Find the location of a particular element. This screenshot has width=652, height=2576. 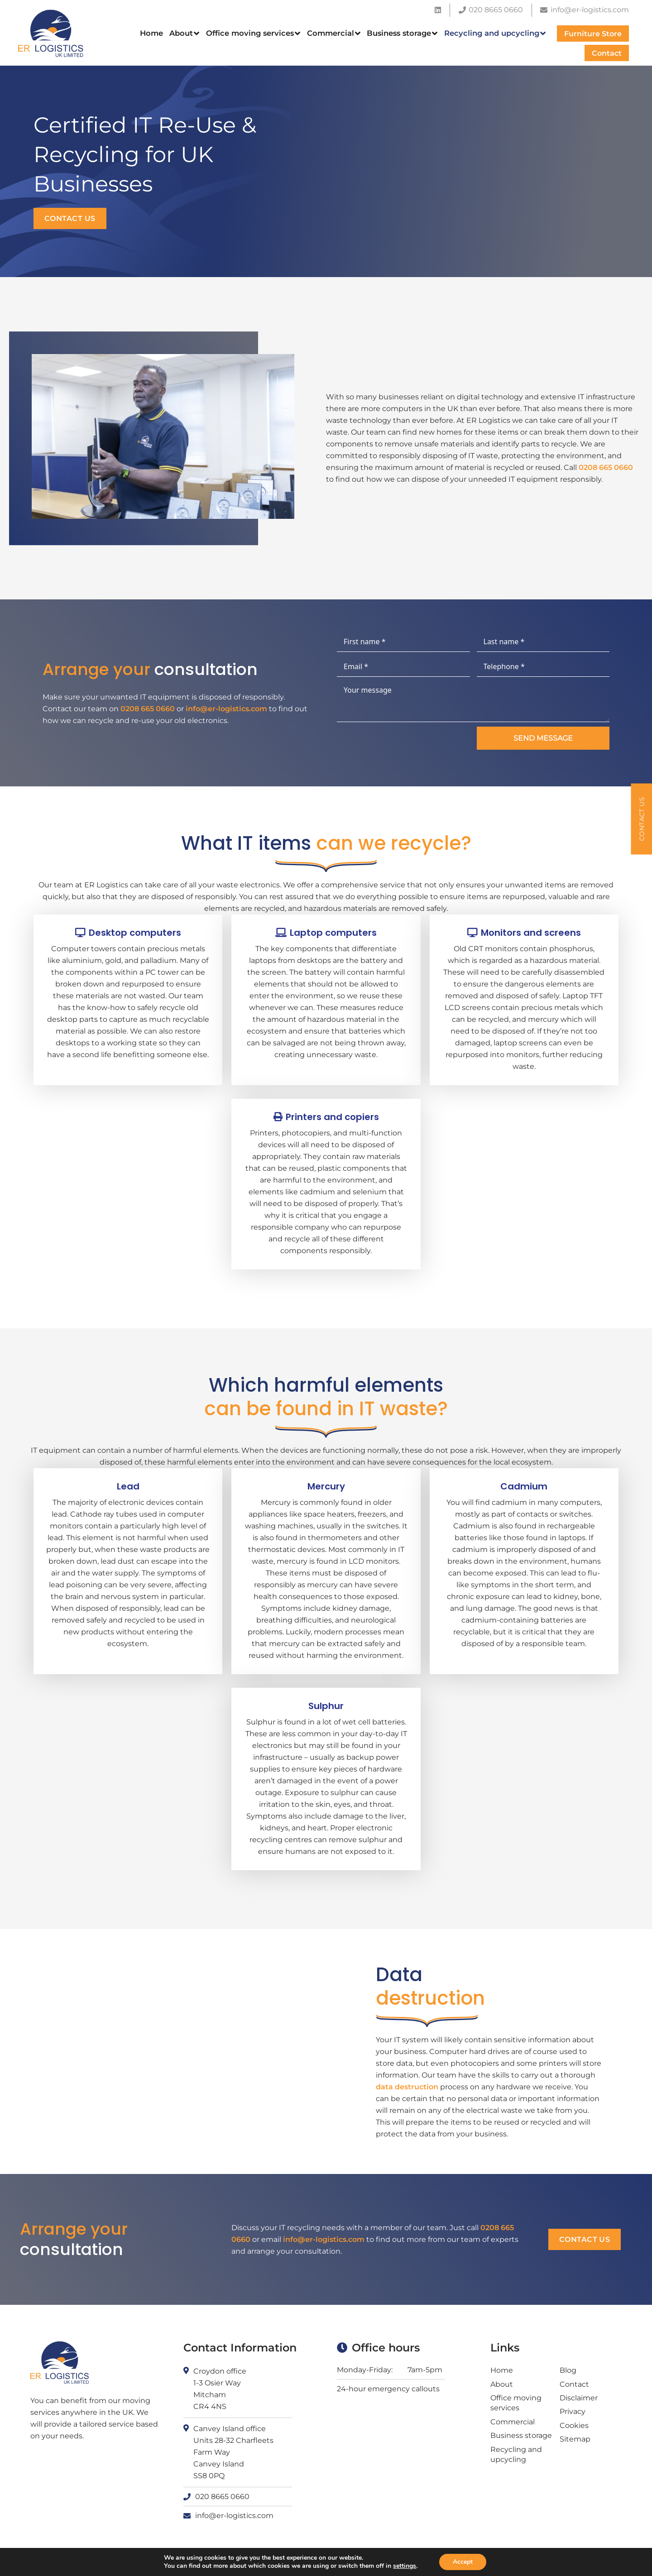

Accept is located at coordinates (463, 2561).